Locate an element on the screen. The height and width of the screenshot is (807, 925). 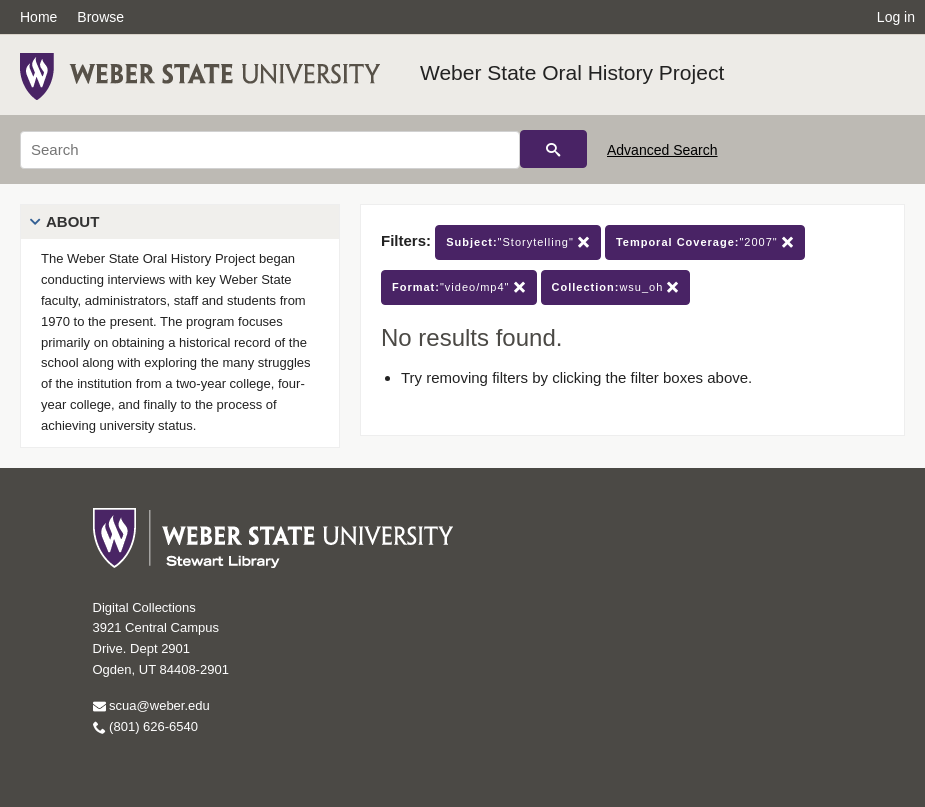
"video/mp4" is located at coordinates (459, 287).